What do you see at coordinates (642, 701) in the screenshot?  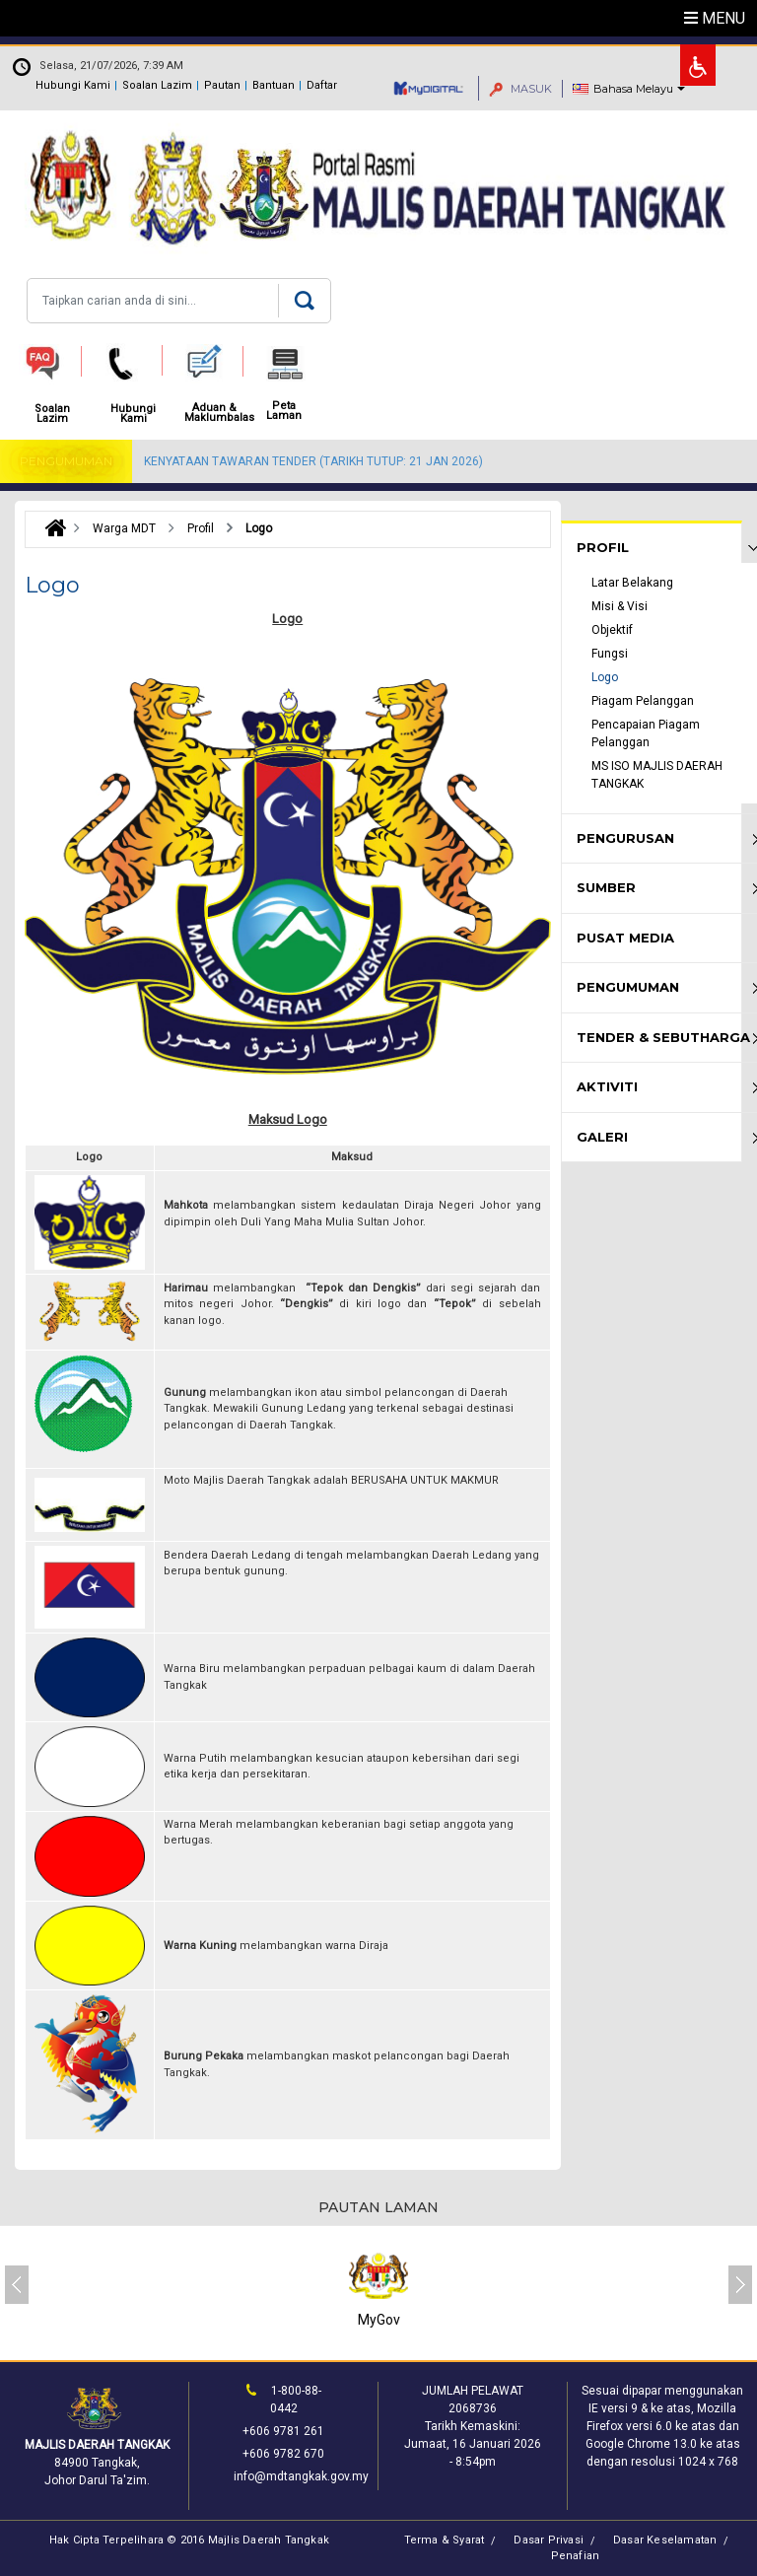 I see `Piagam Pelanggan` at bounding box center [642, 701].